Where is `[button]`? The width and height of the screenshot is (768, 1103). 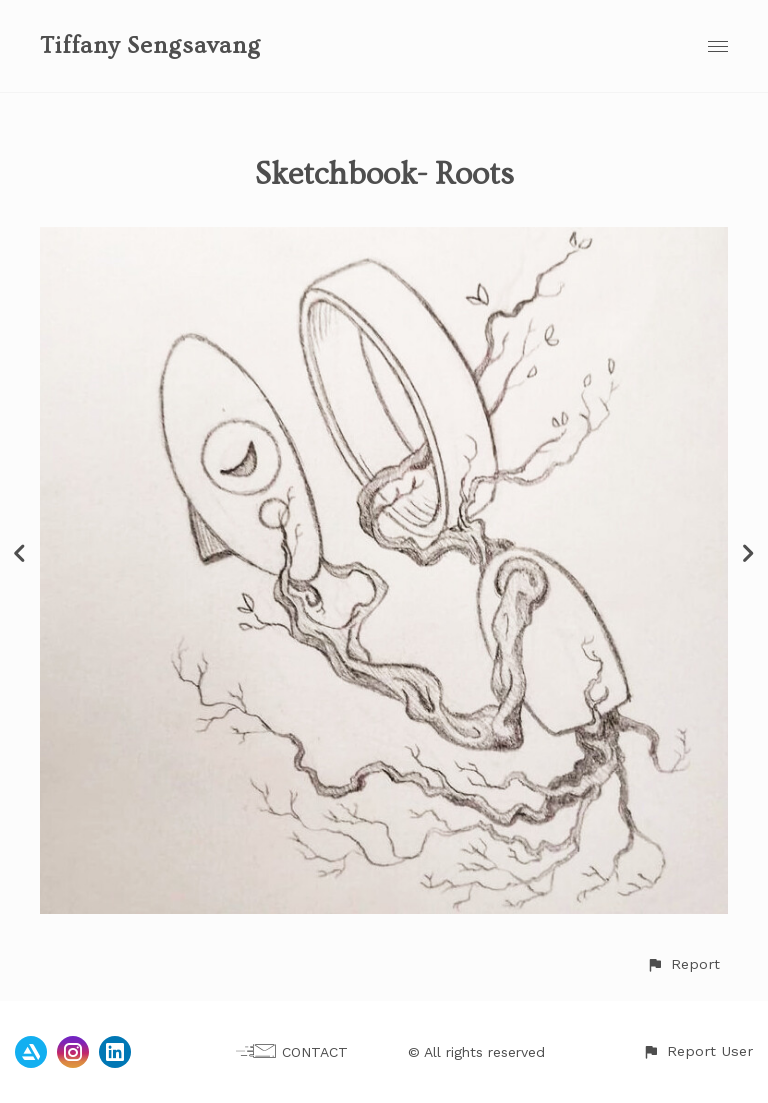 [button] is located at coordinates (683, 964).